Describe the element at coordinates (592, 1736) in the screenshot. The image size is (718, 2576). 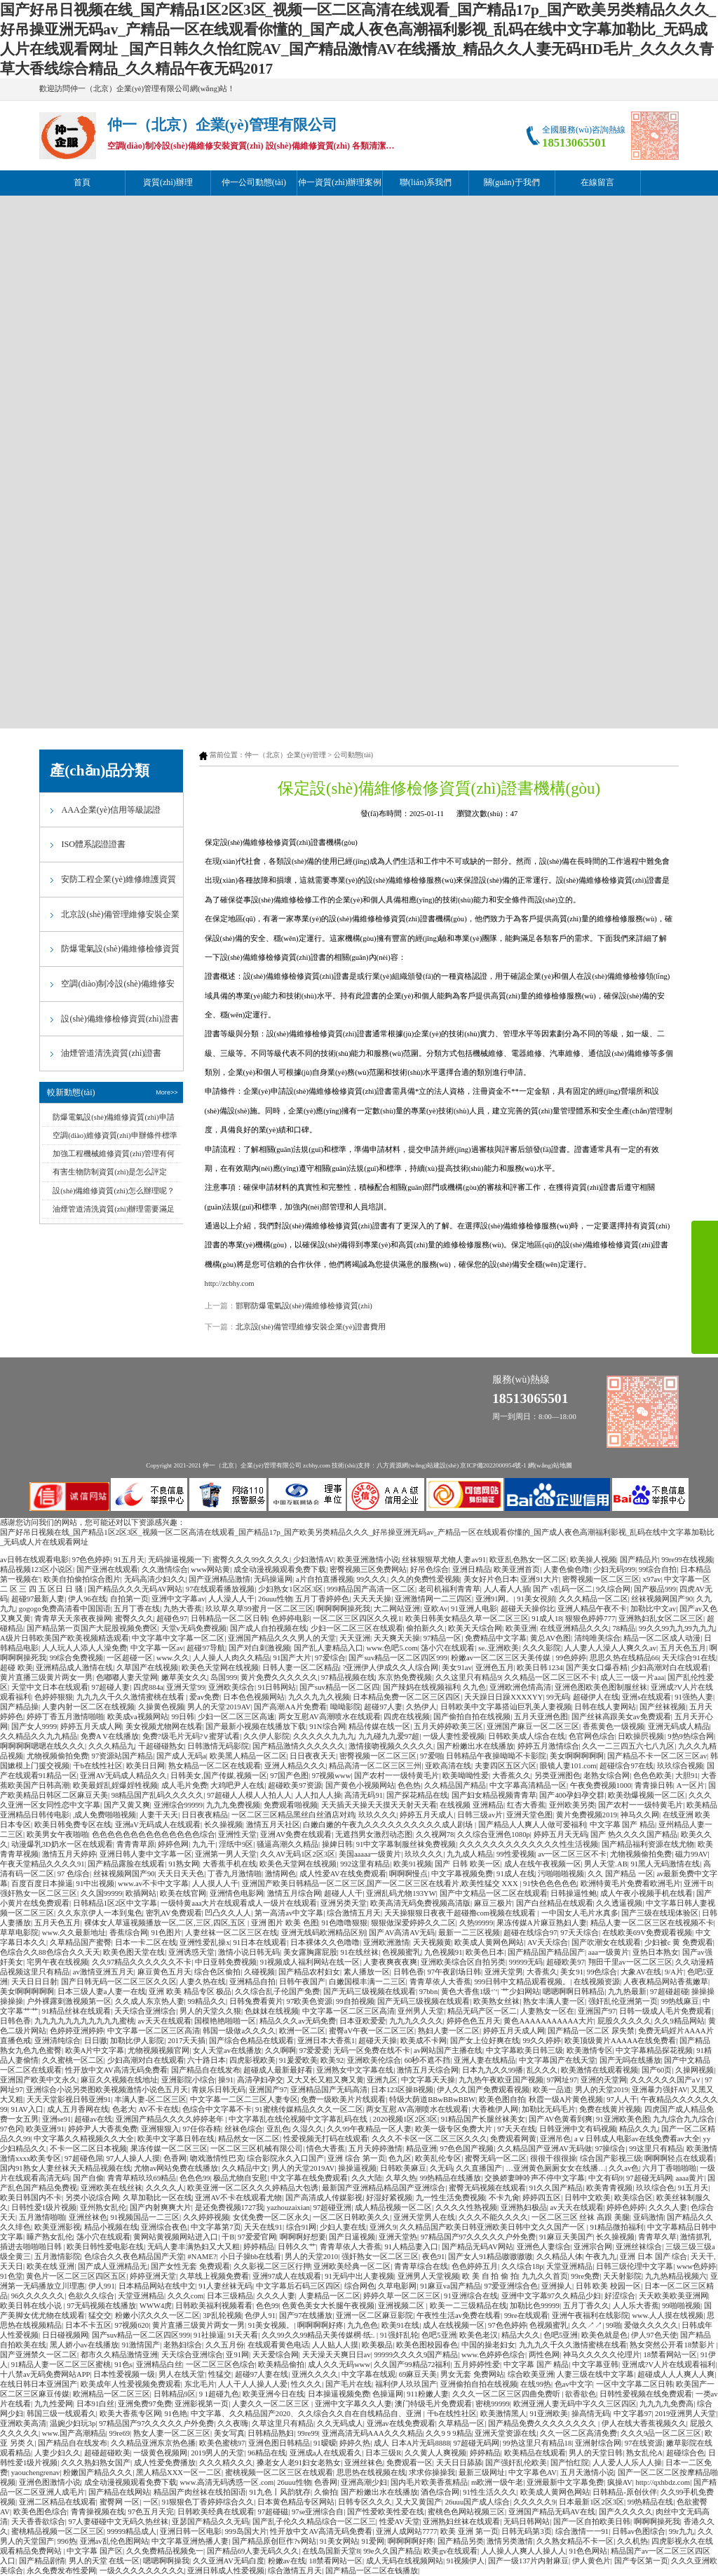
I see `色官网色综合` at that location.